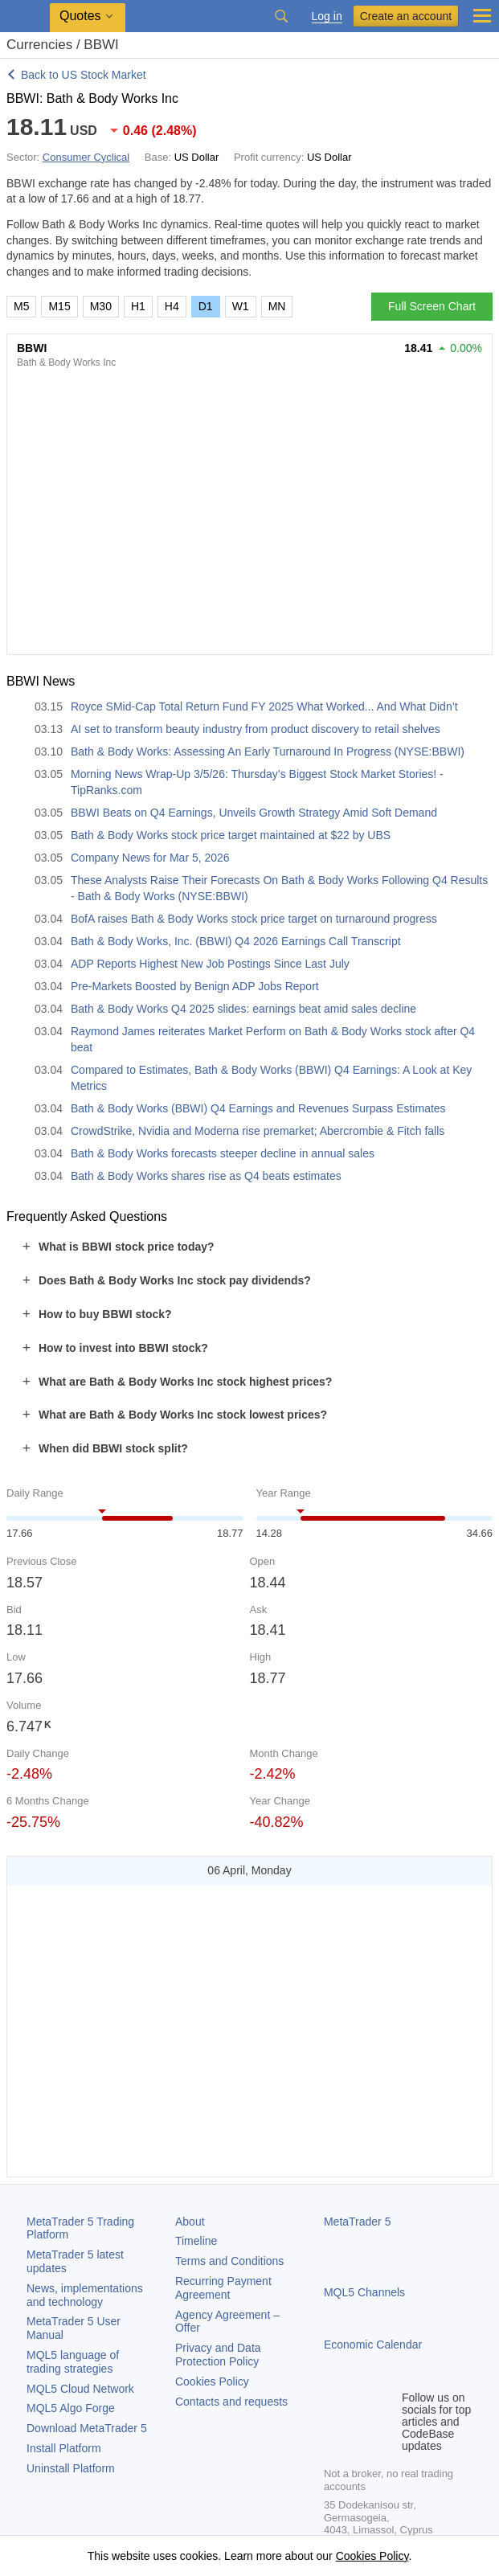  What do you see at coordinates (258, 1108) in the screenshot?
I see `Bath & Body Works (BBWI) Q4 Earnings and Revenues Surpass Estimates` at bounding box center [258, 1108].